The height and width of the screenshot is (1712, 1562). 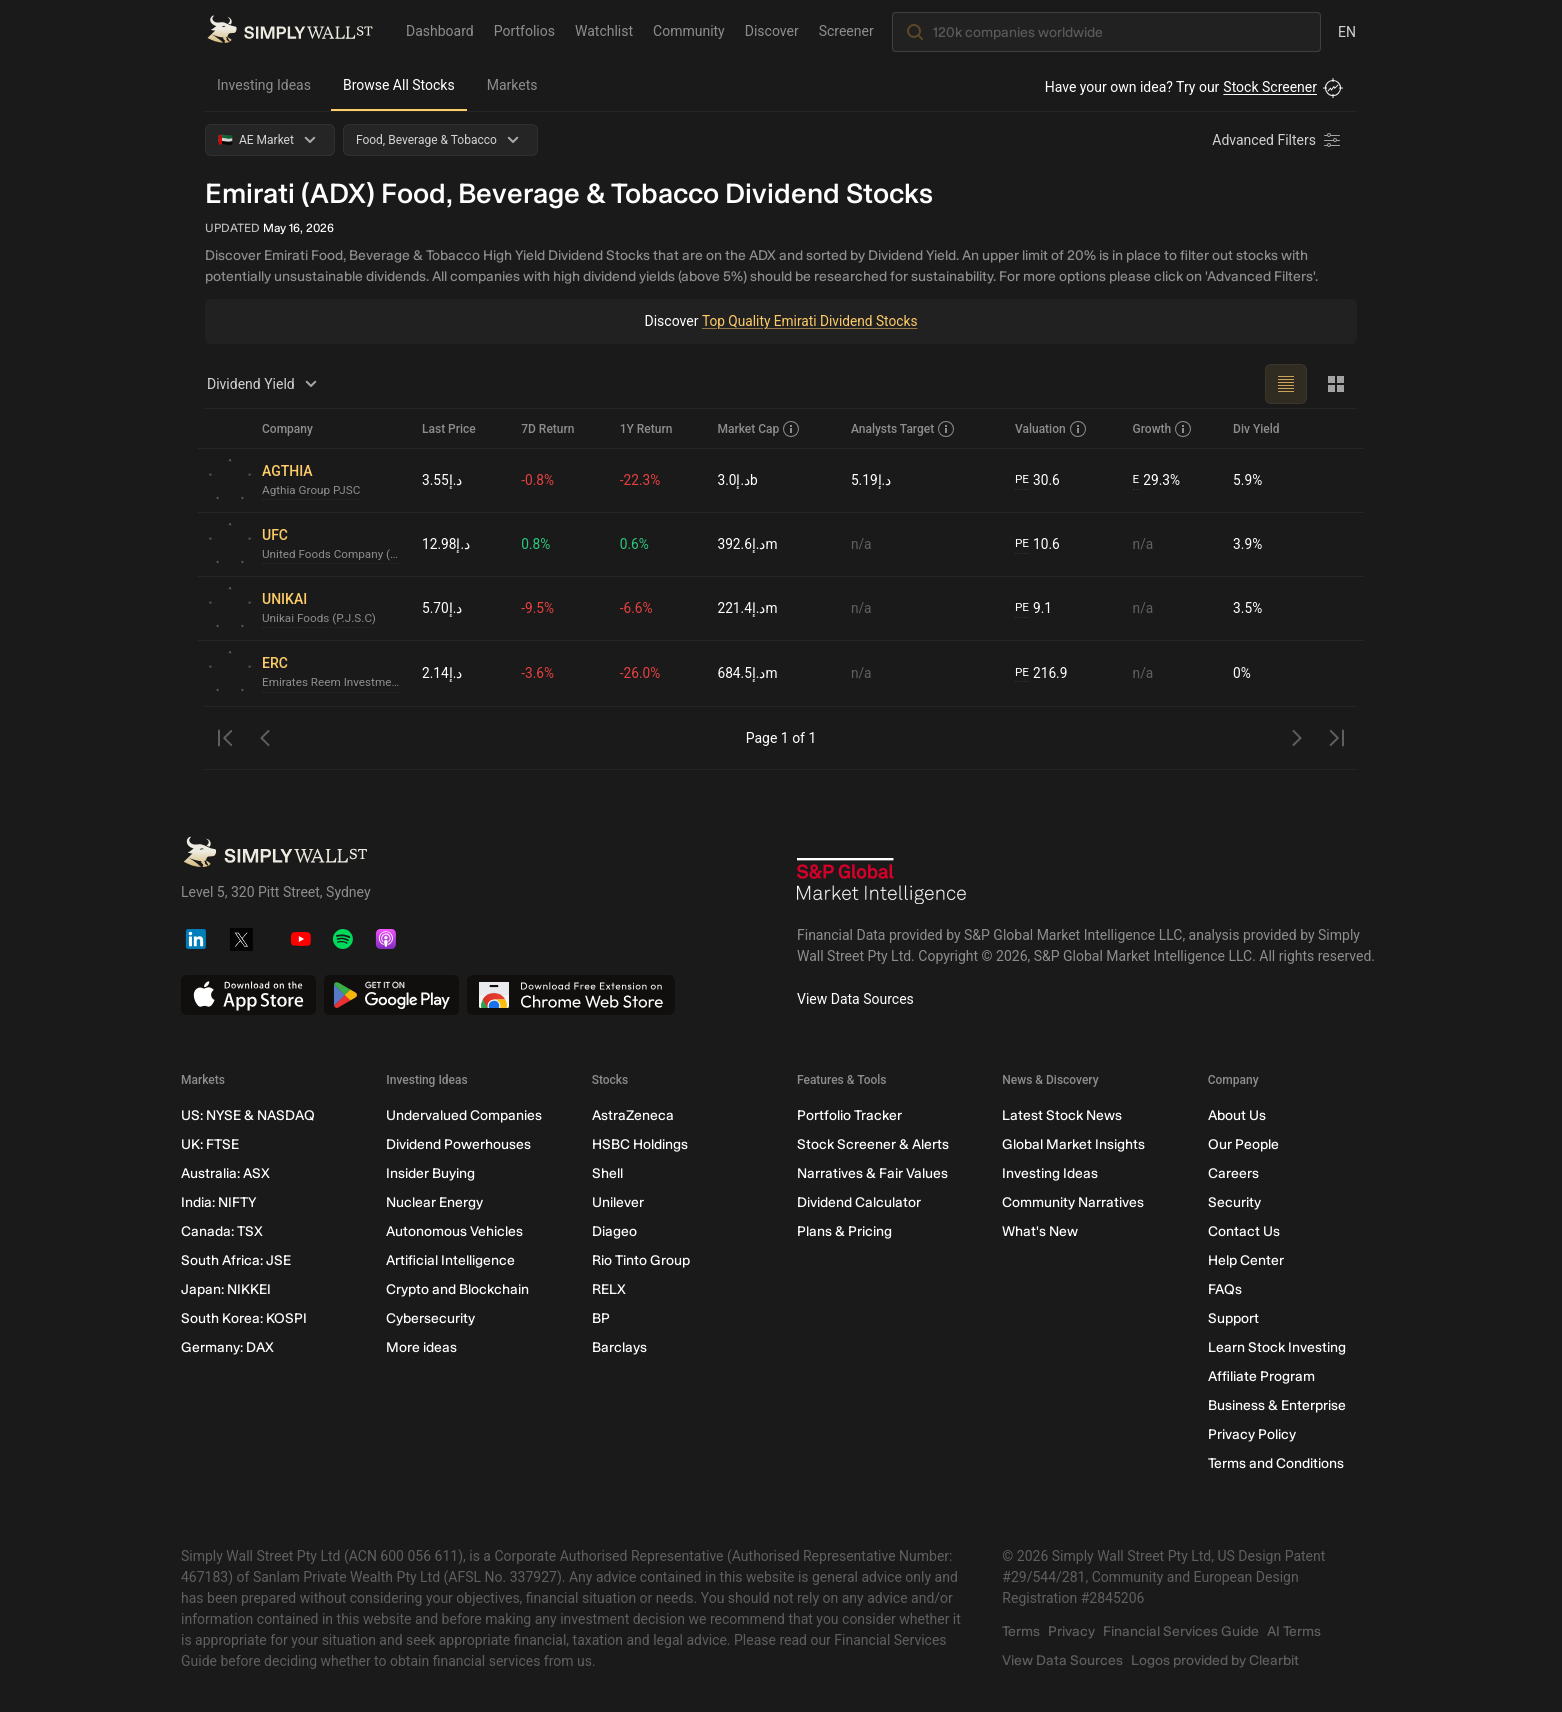 I want to click on Logos provided by Clearbit, so click(x=1215, y=1660).